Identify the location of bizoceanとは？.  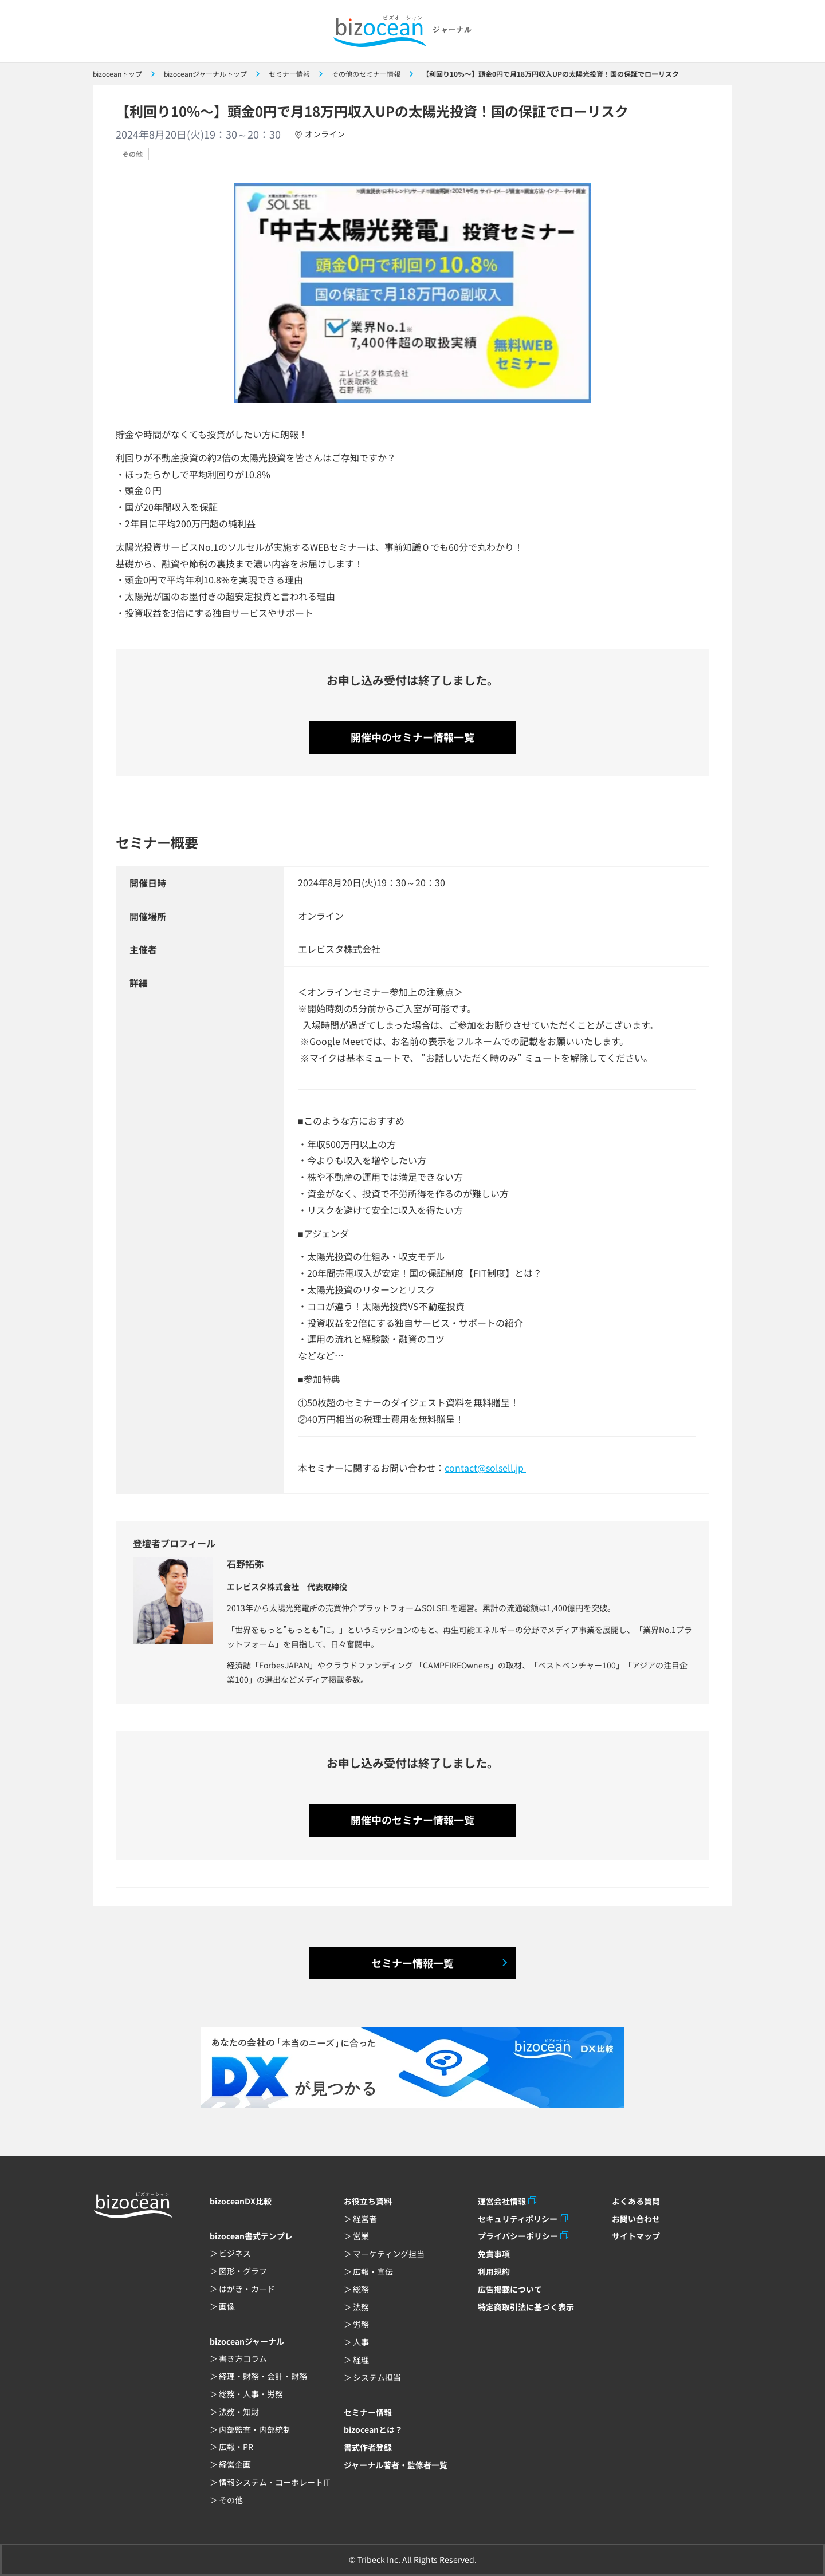
(373, 2429).